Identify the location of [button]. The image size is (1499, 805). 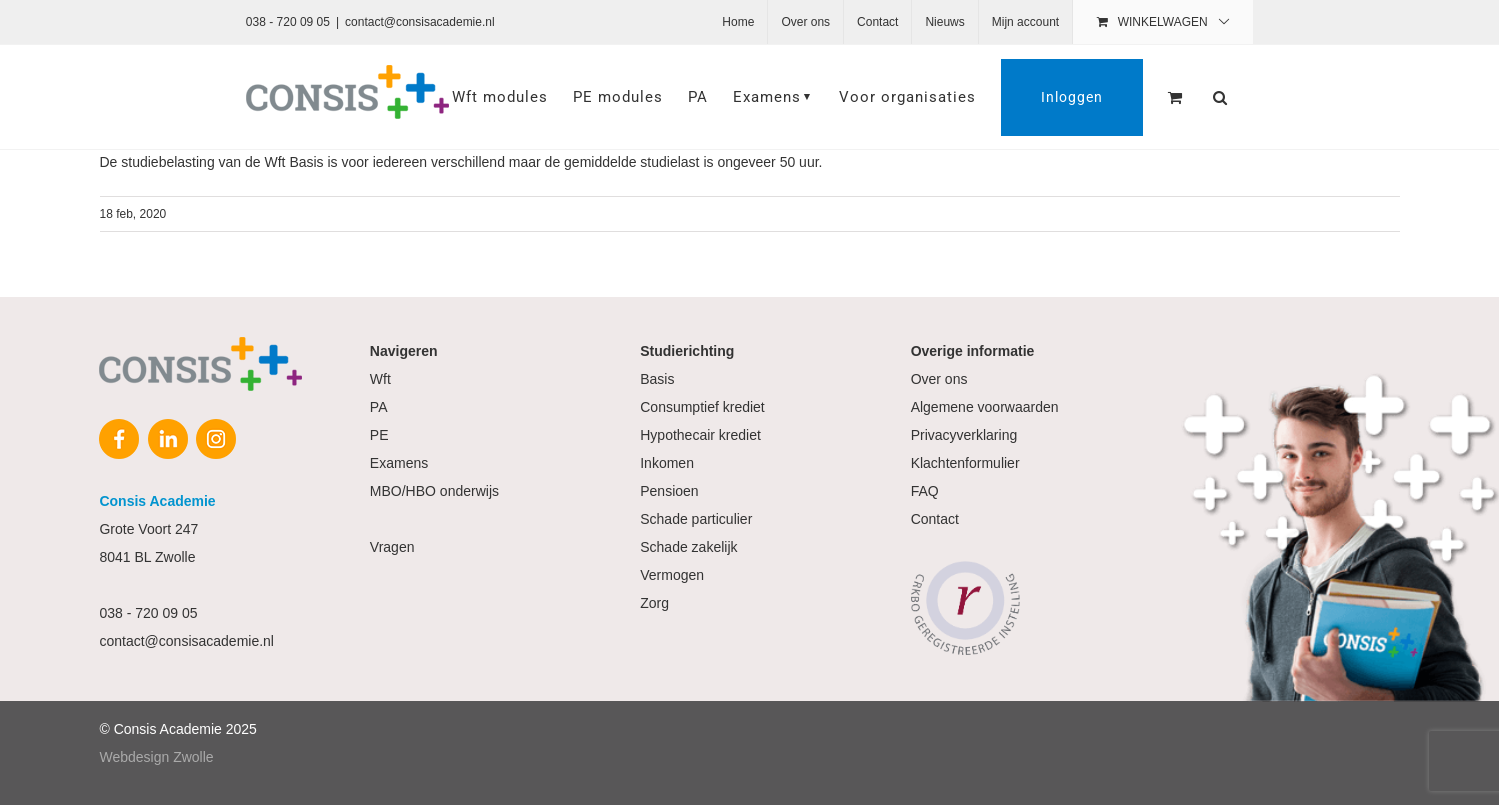
(1220, 97).